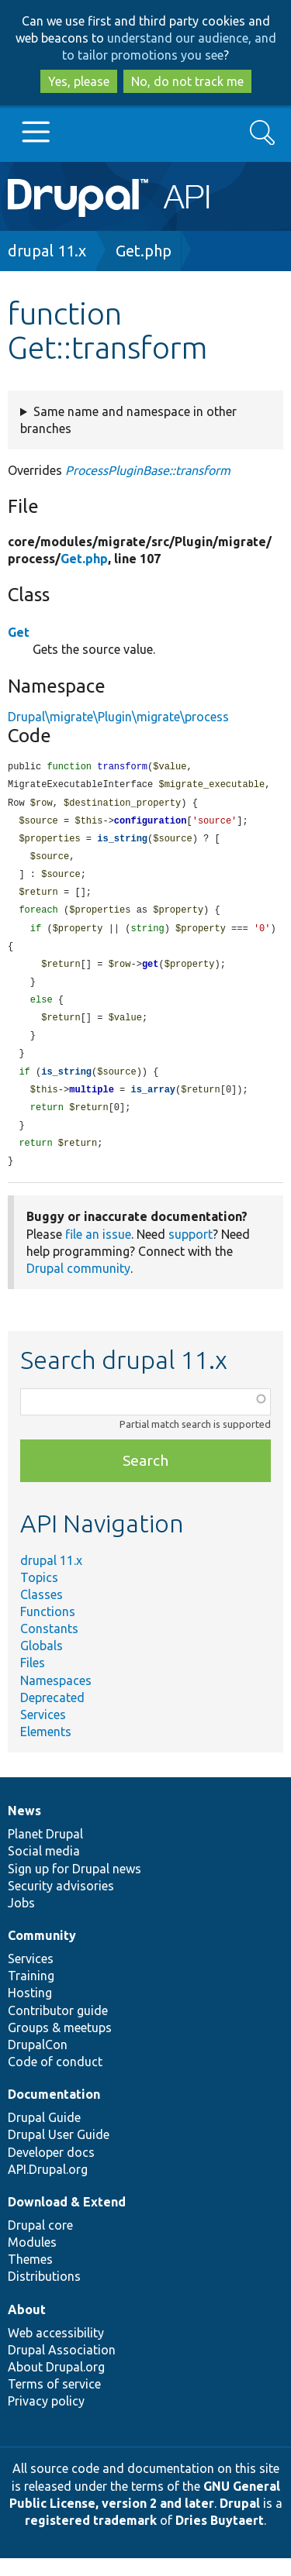 The image size is (291, 2576). I want to click on Drupal, so click(240, 2521).